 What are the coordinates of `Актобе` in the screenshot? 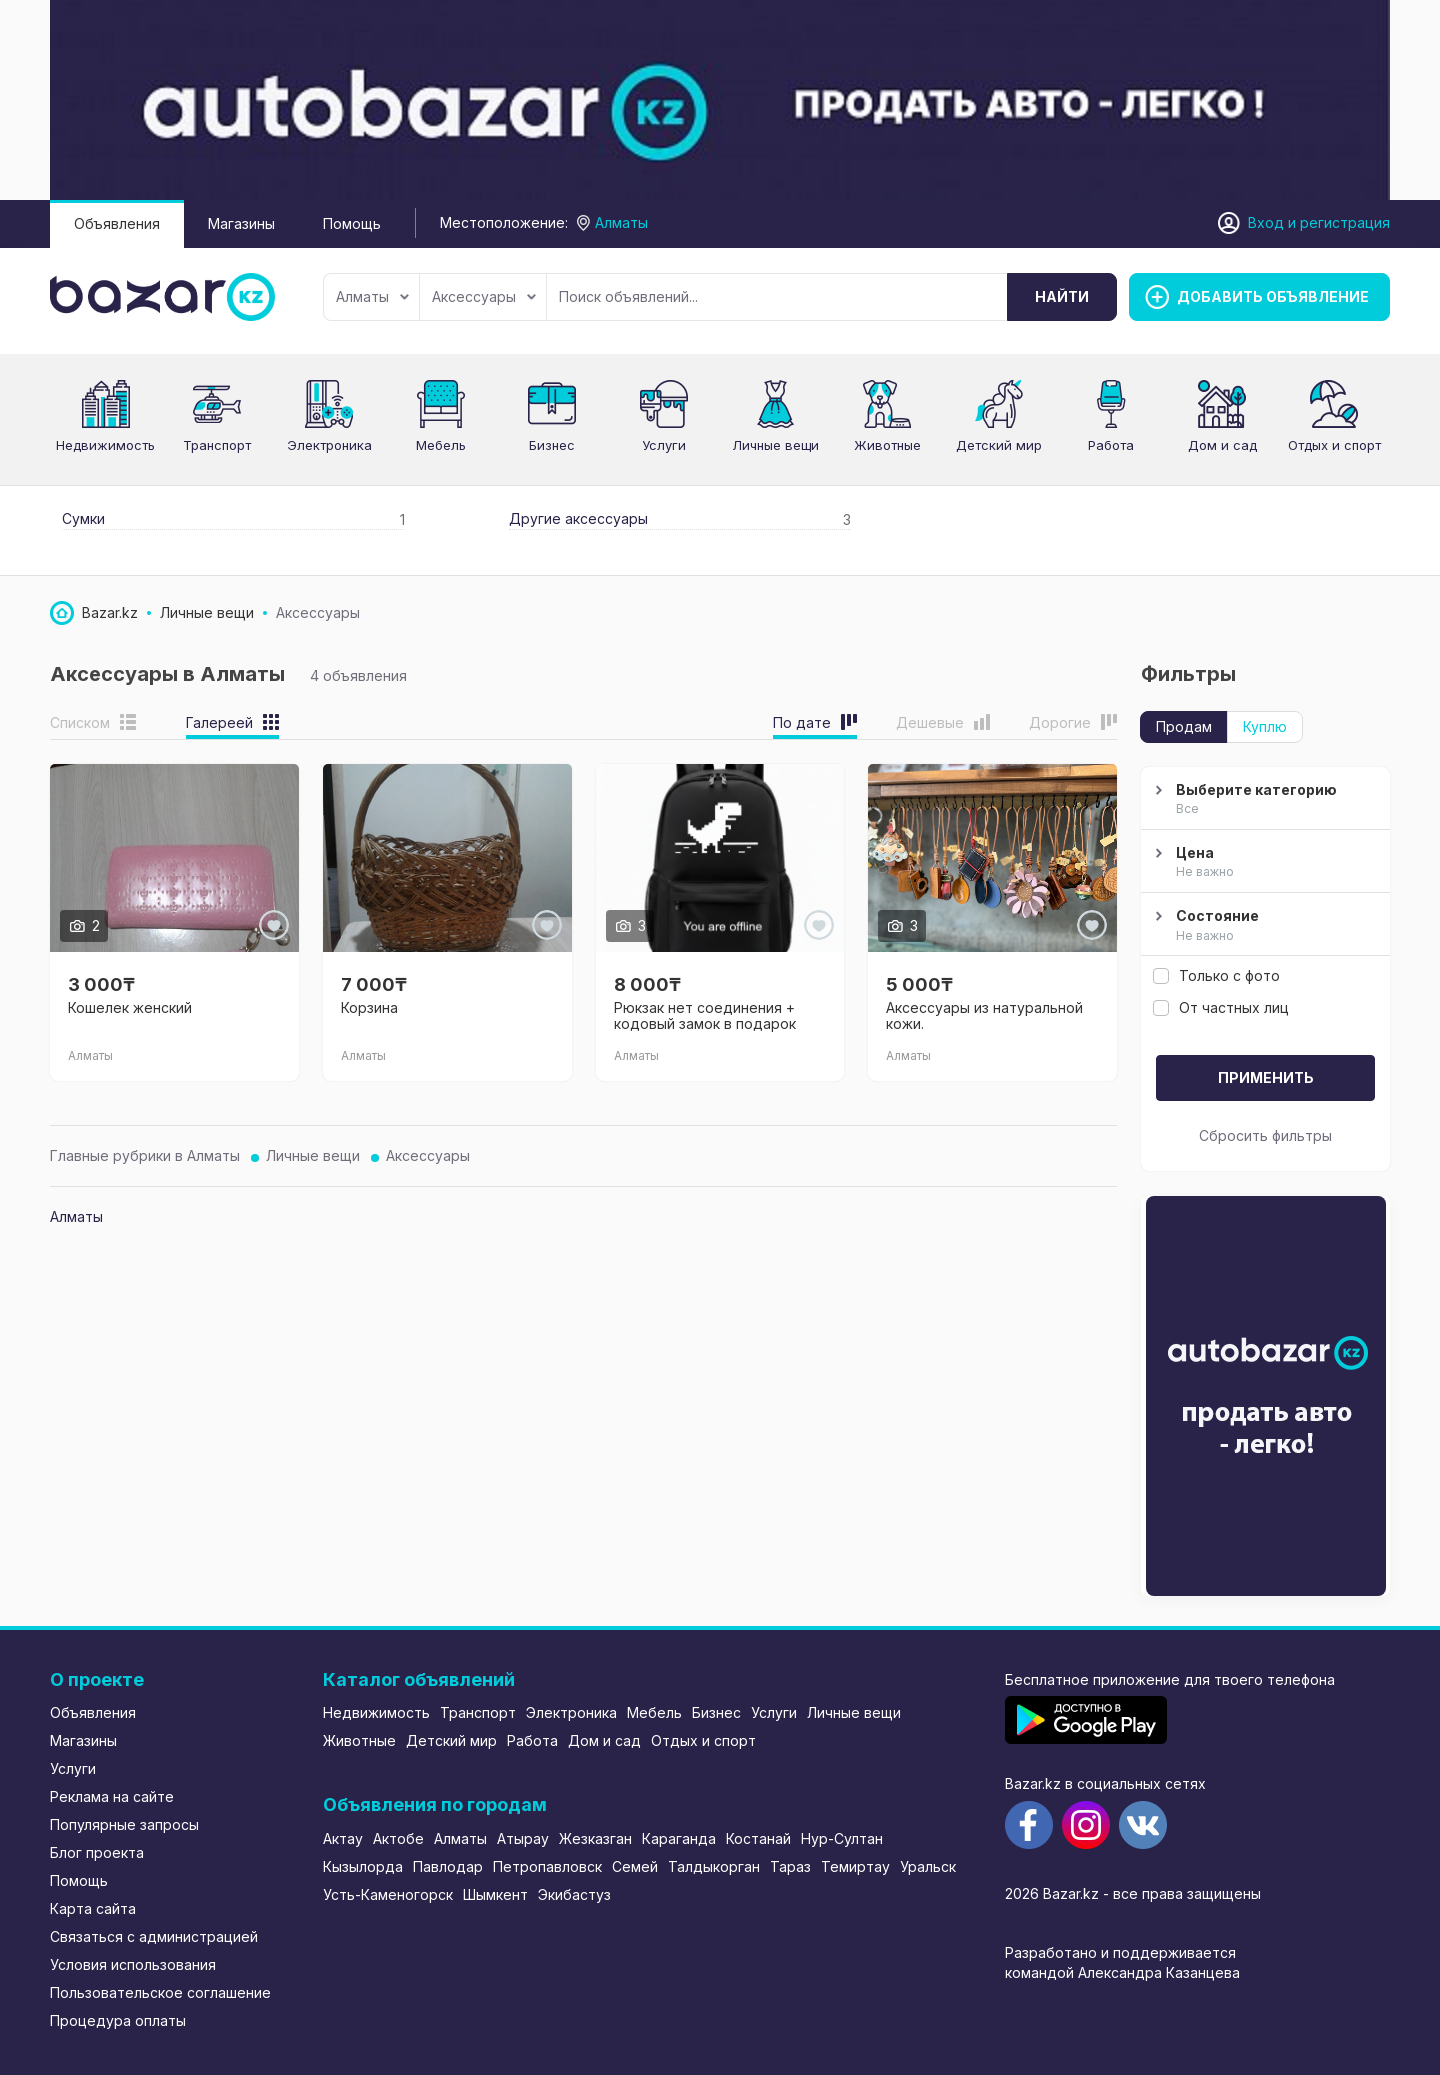 It's located at (398, 1838).